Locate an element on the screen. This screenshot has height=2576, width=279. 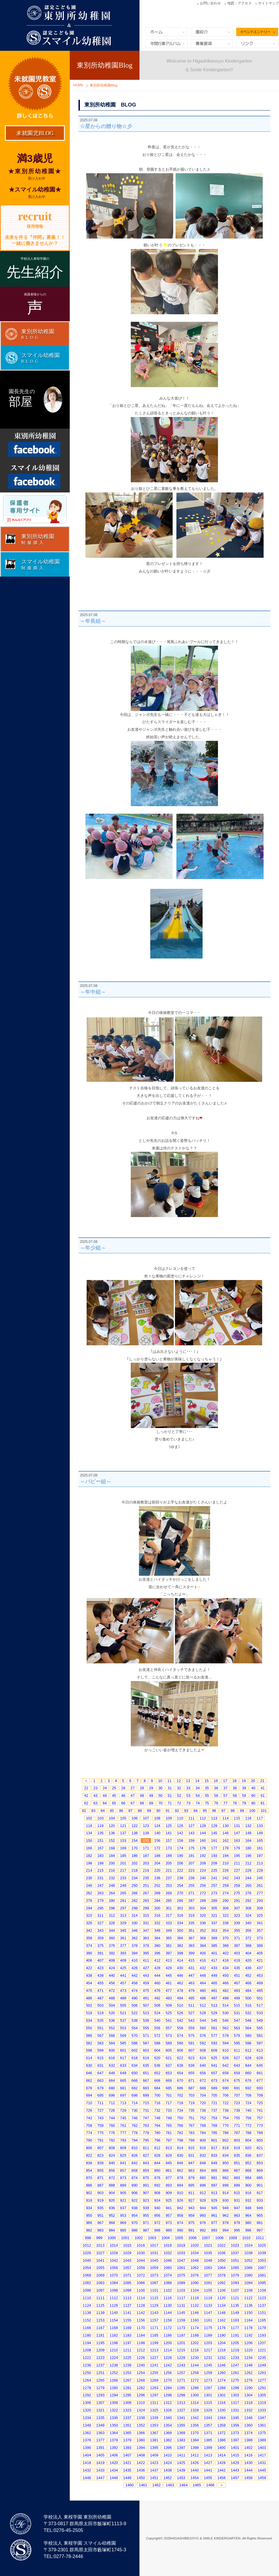
1059 is located at coordinates (154, 2267).